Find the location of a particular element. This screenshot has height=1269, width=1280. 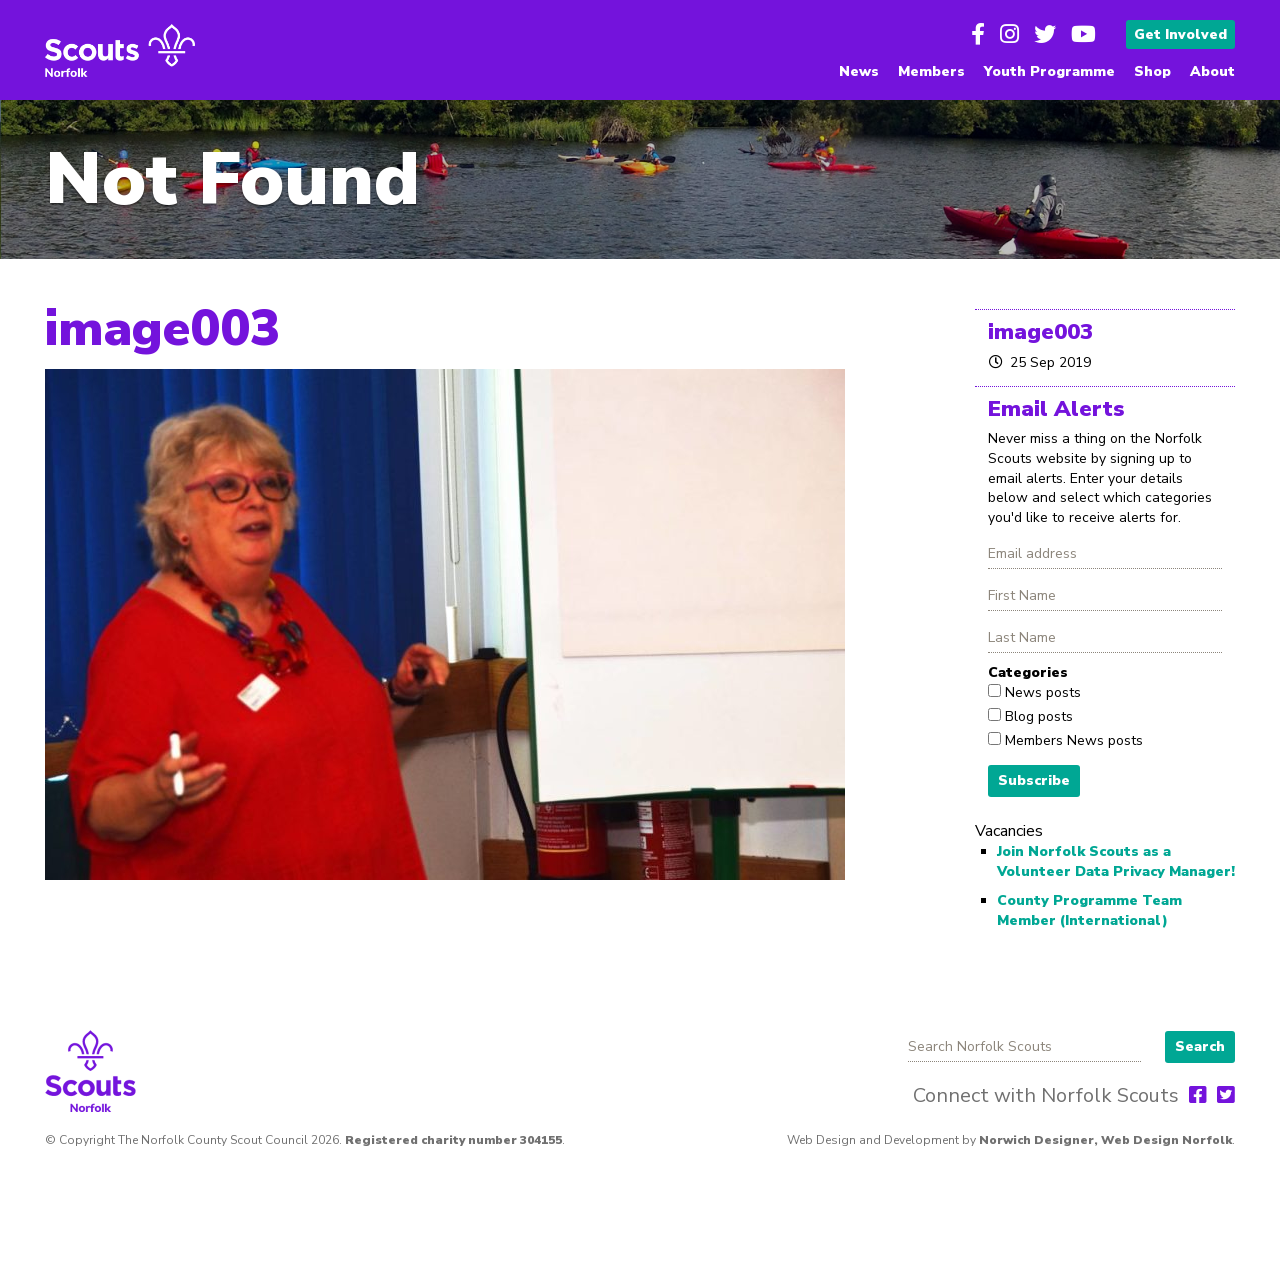

About is located at coordinates (1212, 71).